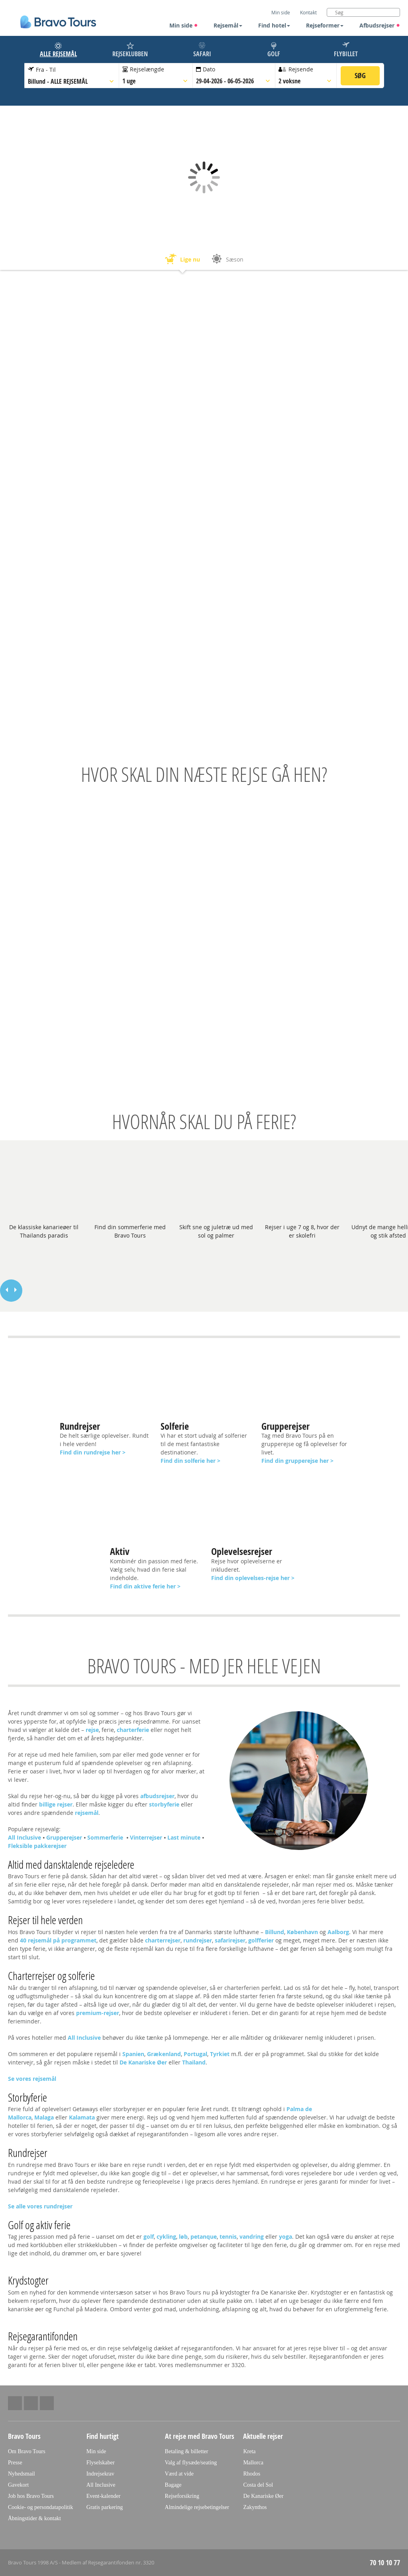 This screenshot has width=408, height=2576. What do you see at coordinates (40, 2206) in the screenshot?
I see `Se alle vores rundrejser` at bounding box center [40, 2206].